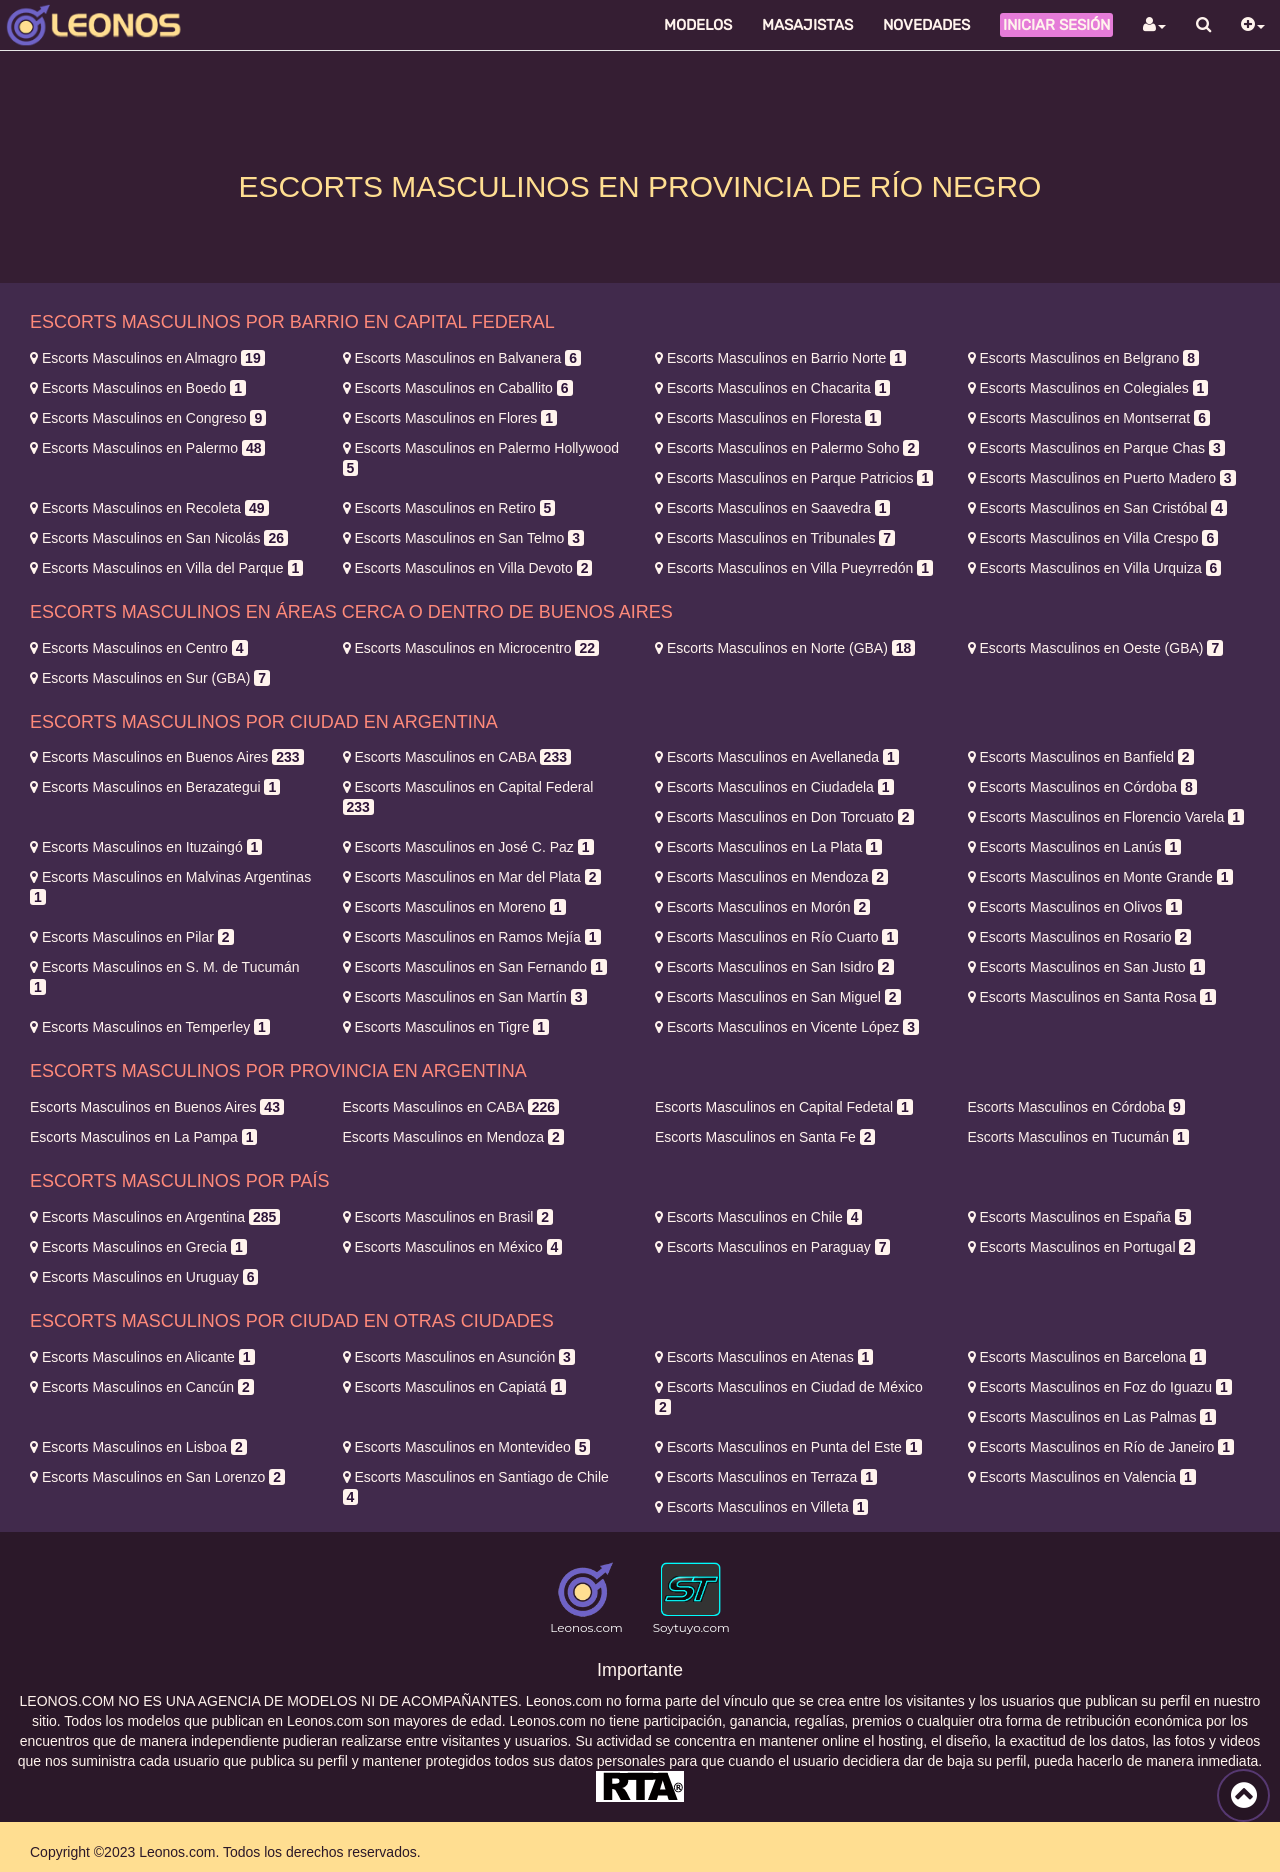 The image size is (1280, 1872). I want to click on Uruguay, so click(144, 1277).